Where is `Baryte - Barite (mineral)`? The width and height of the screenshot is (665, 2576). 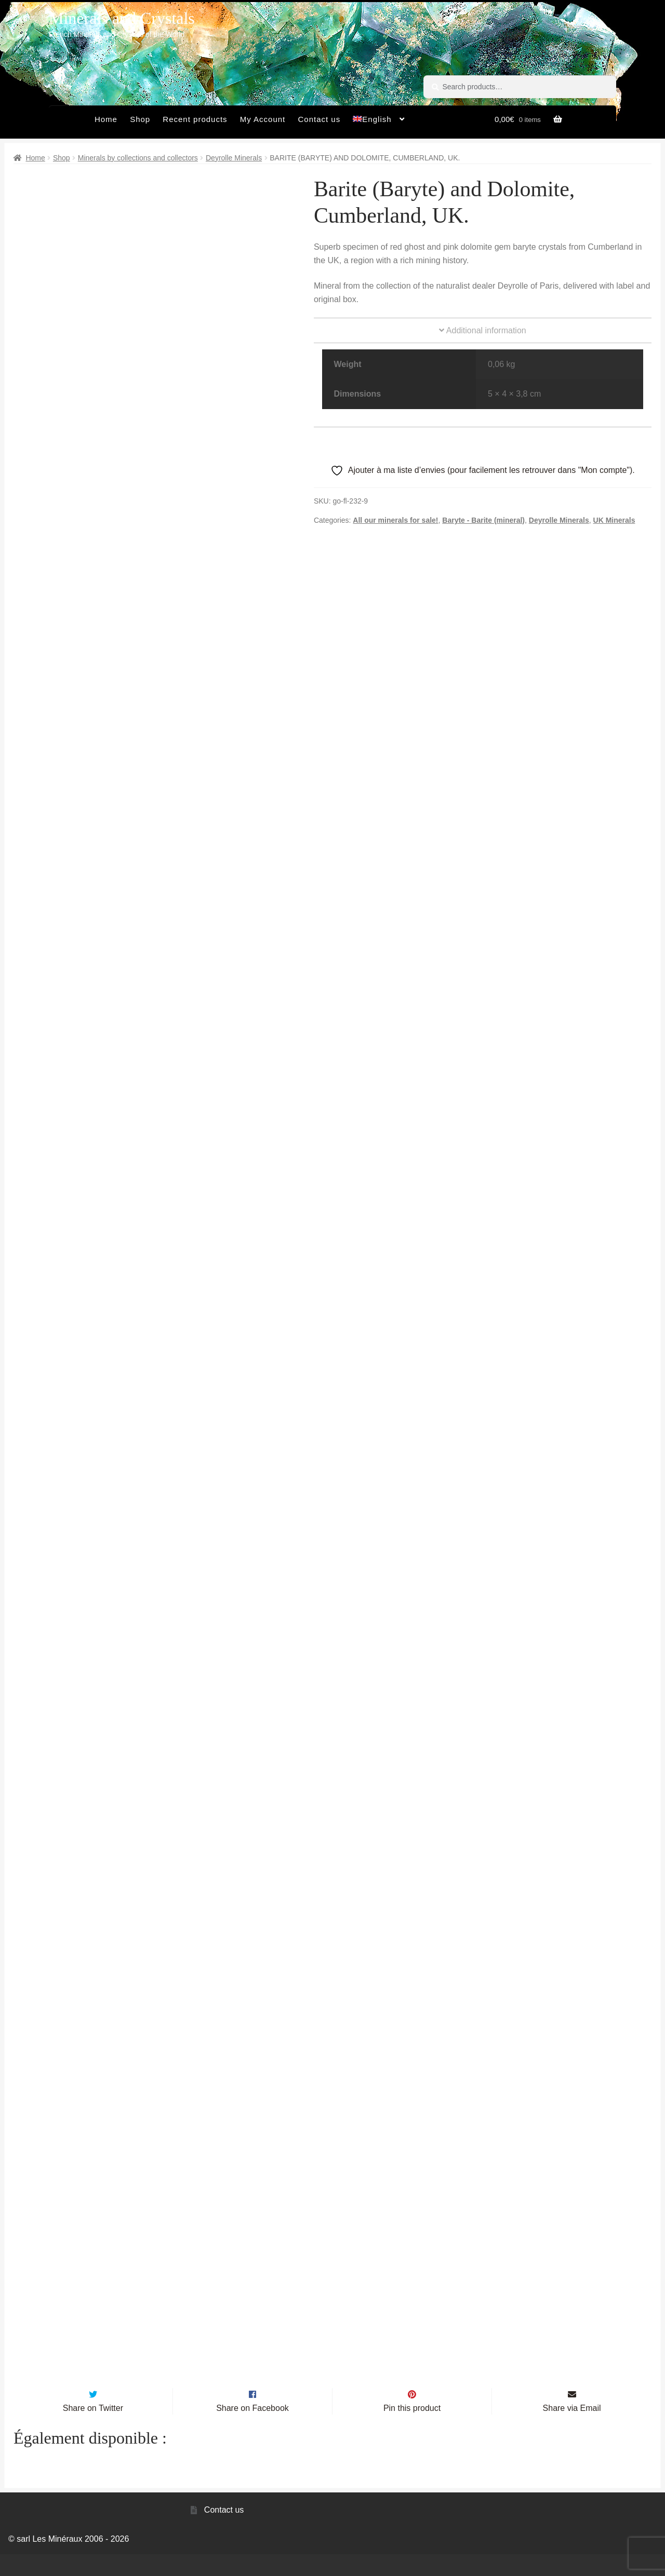
Baryte - Barite (mineral) is located at coordinates (483, 520).